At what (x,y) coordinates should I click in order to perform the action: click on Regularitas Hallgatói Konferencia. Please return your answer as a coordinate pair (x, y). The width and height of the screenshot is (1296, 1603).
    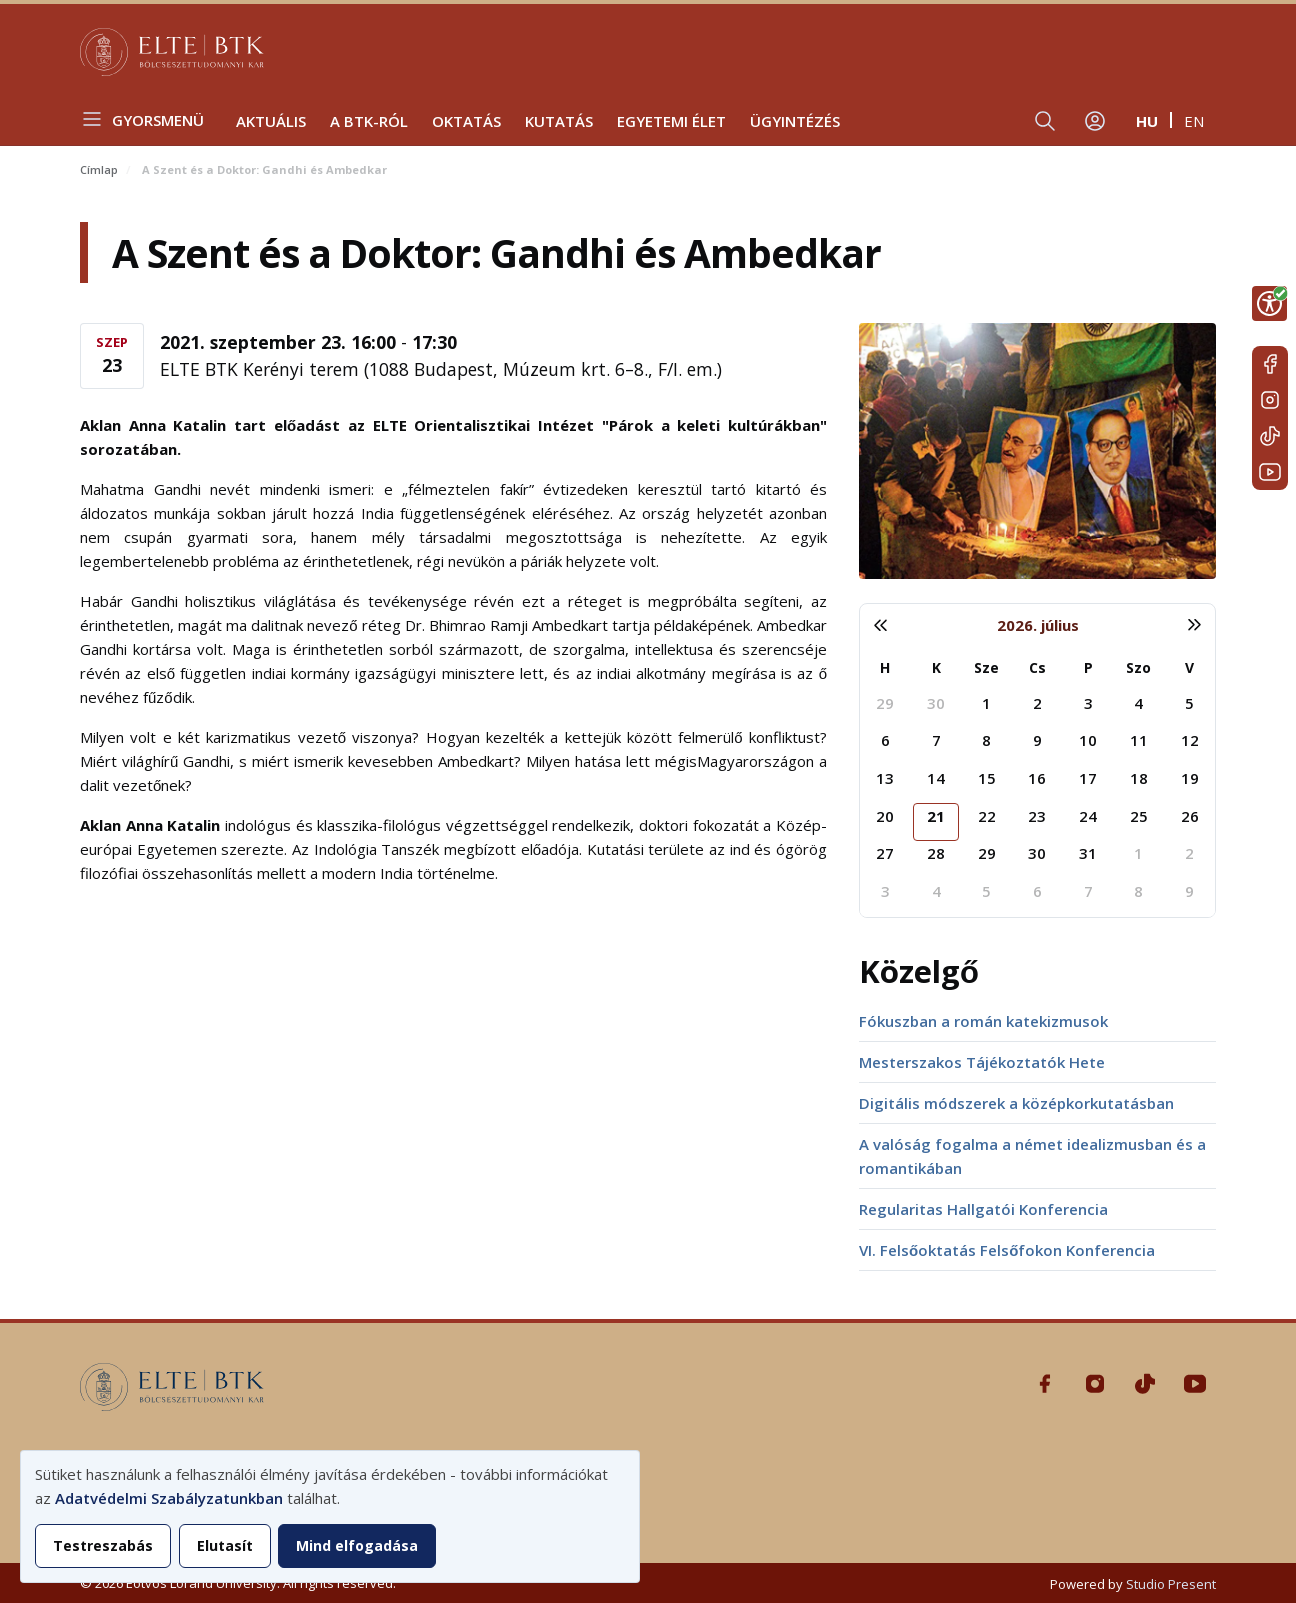
    Looking at the image, I should click on (983, 1209).